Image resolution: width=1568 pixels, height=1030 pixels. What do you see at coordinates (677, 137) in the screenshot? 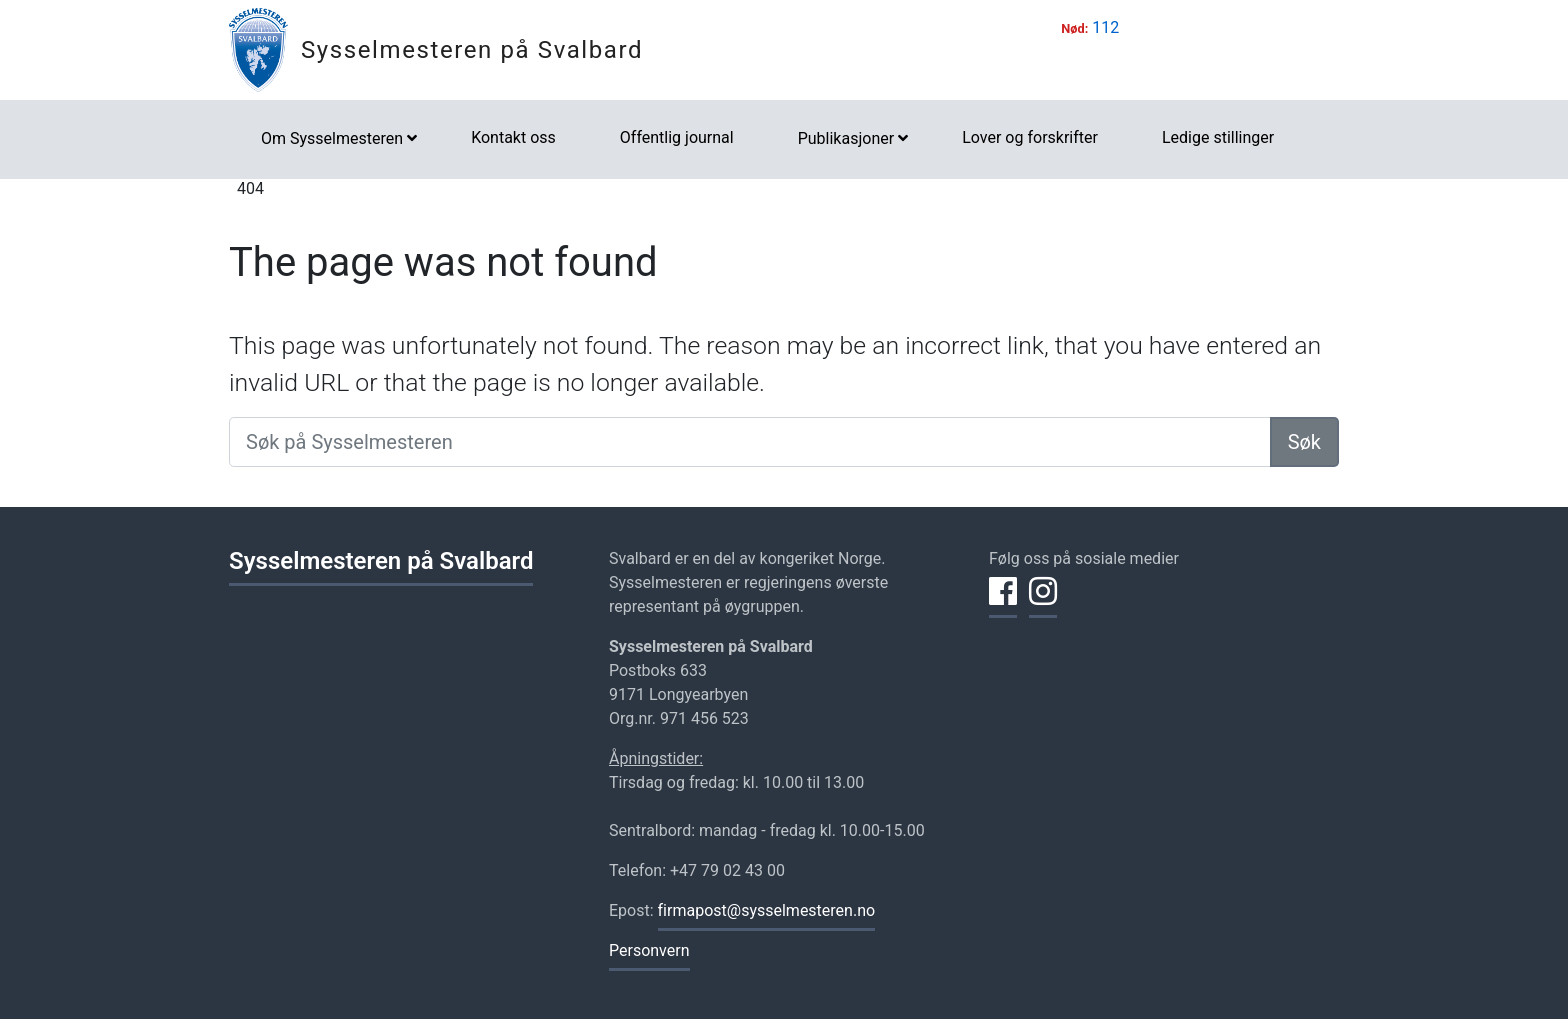
I see `Offentlig journal` at bounding box center [677, 137].